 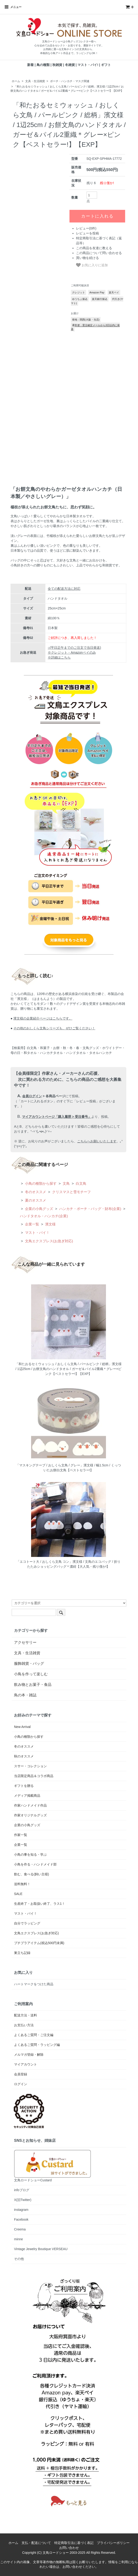 What do you see at coordinates (33, 1776) in the screenshot?
I see `当店限定商品＆コラボ商品` at bounding box center [33, 1776].